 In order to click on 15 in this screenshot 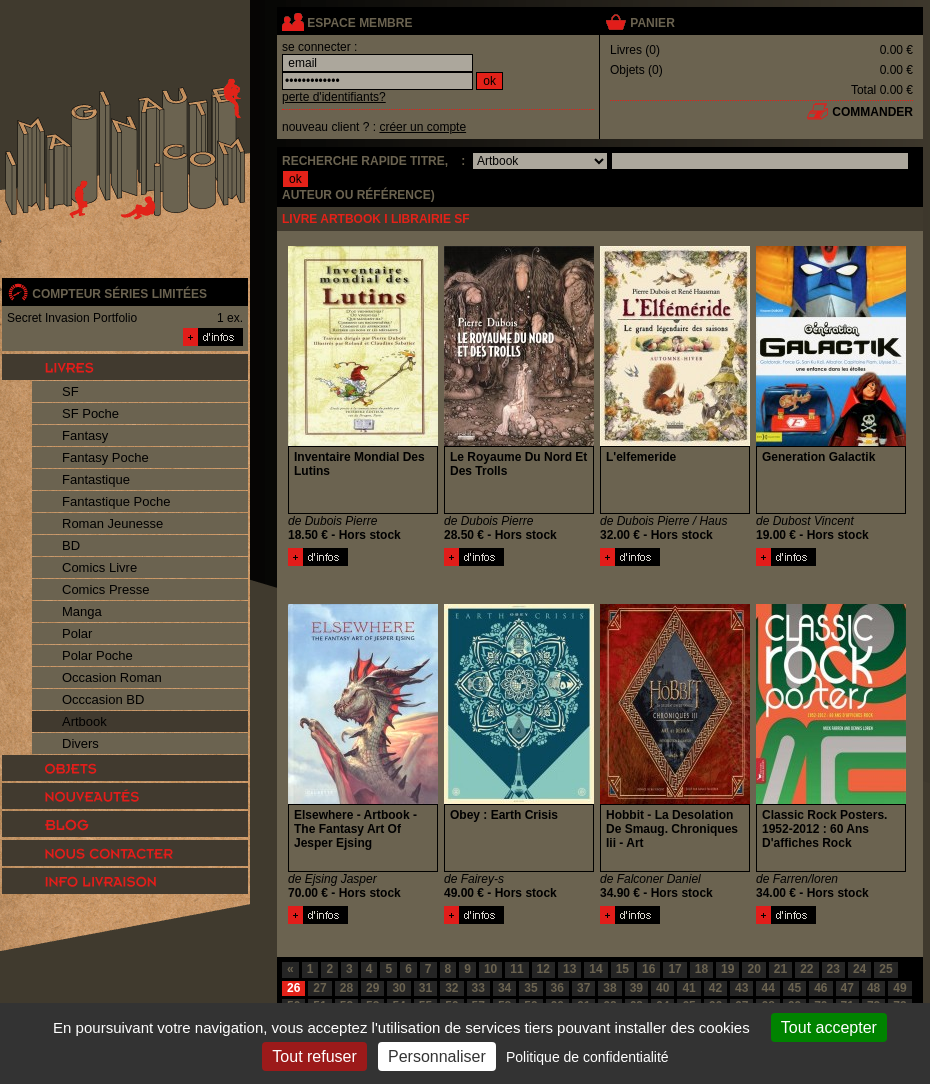, I will do `click(622, 969)`.